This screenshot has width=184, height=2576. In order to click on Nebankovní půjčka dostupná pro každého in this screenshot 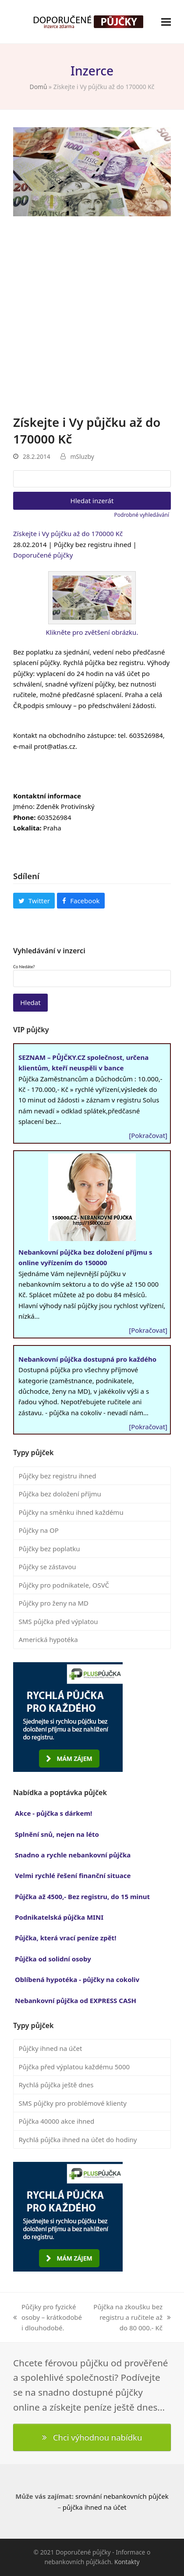, I will do `click(87, 1359)`.